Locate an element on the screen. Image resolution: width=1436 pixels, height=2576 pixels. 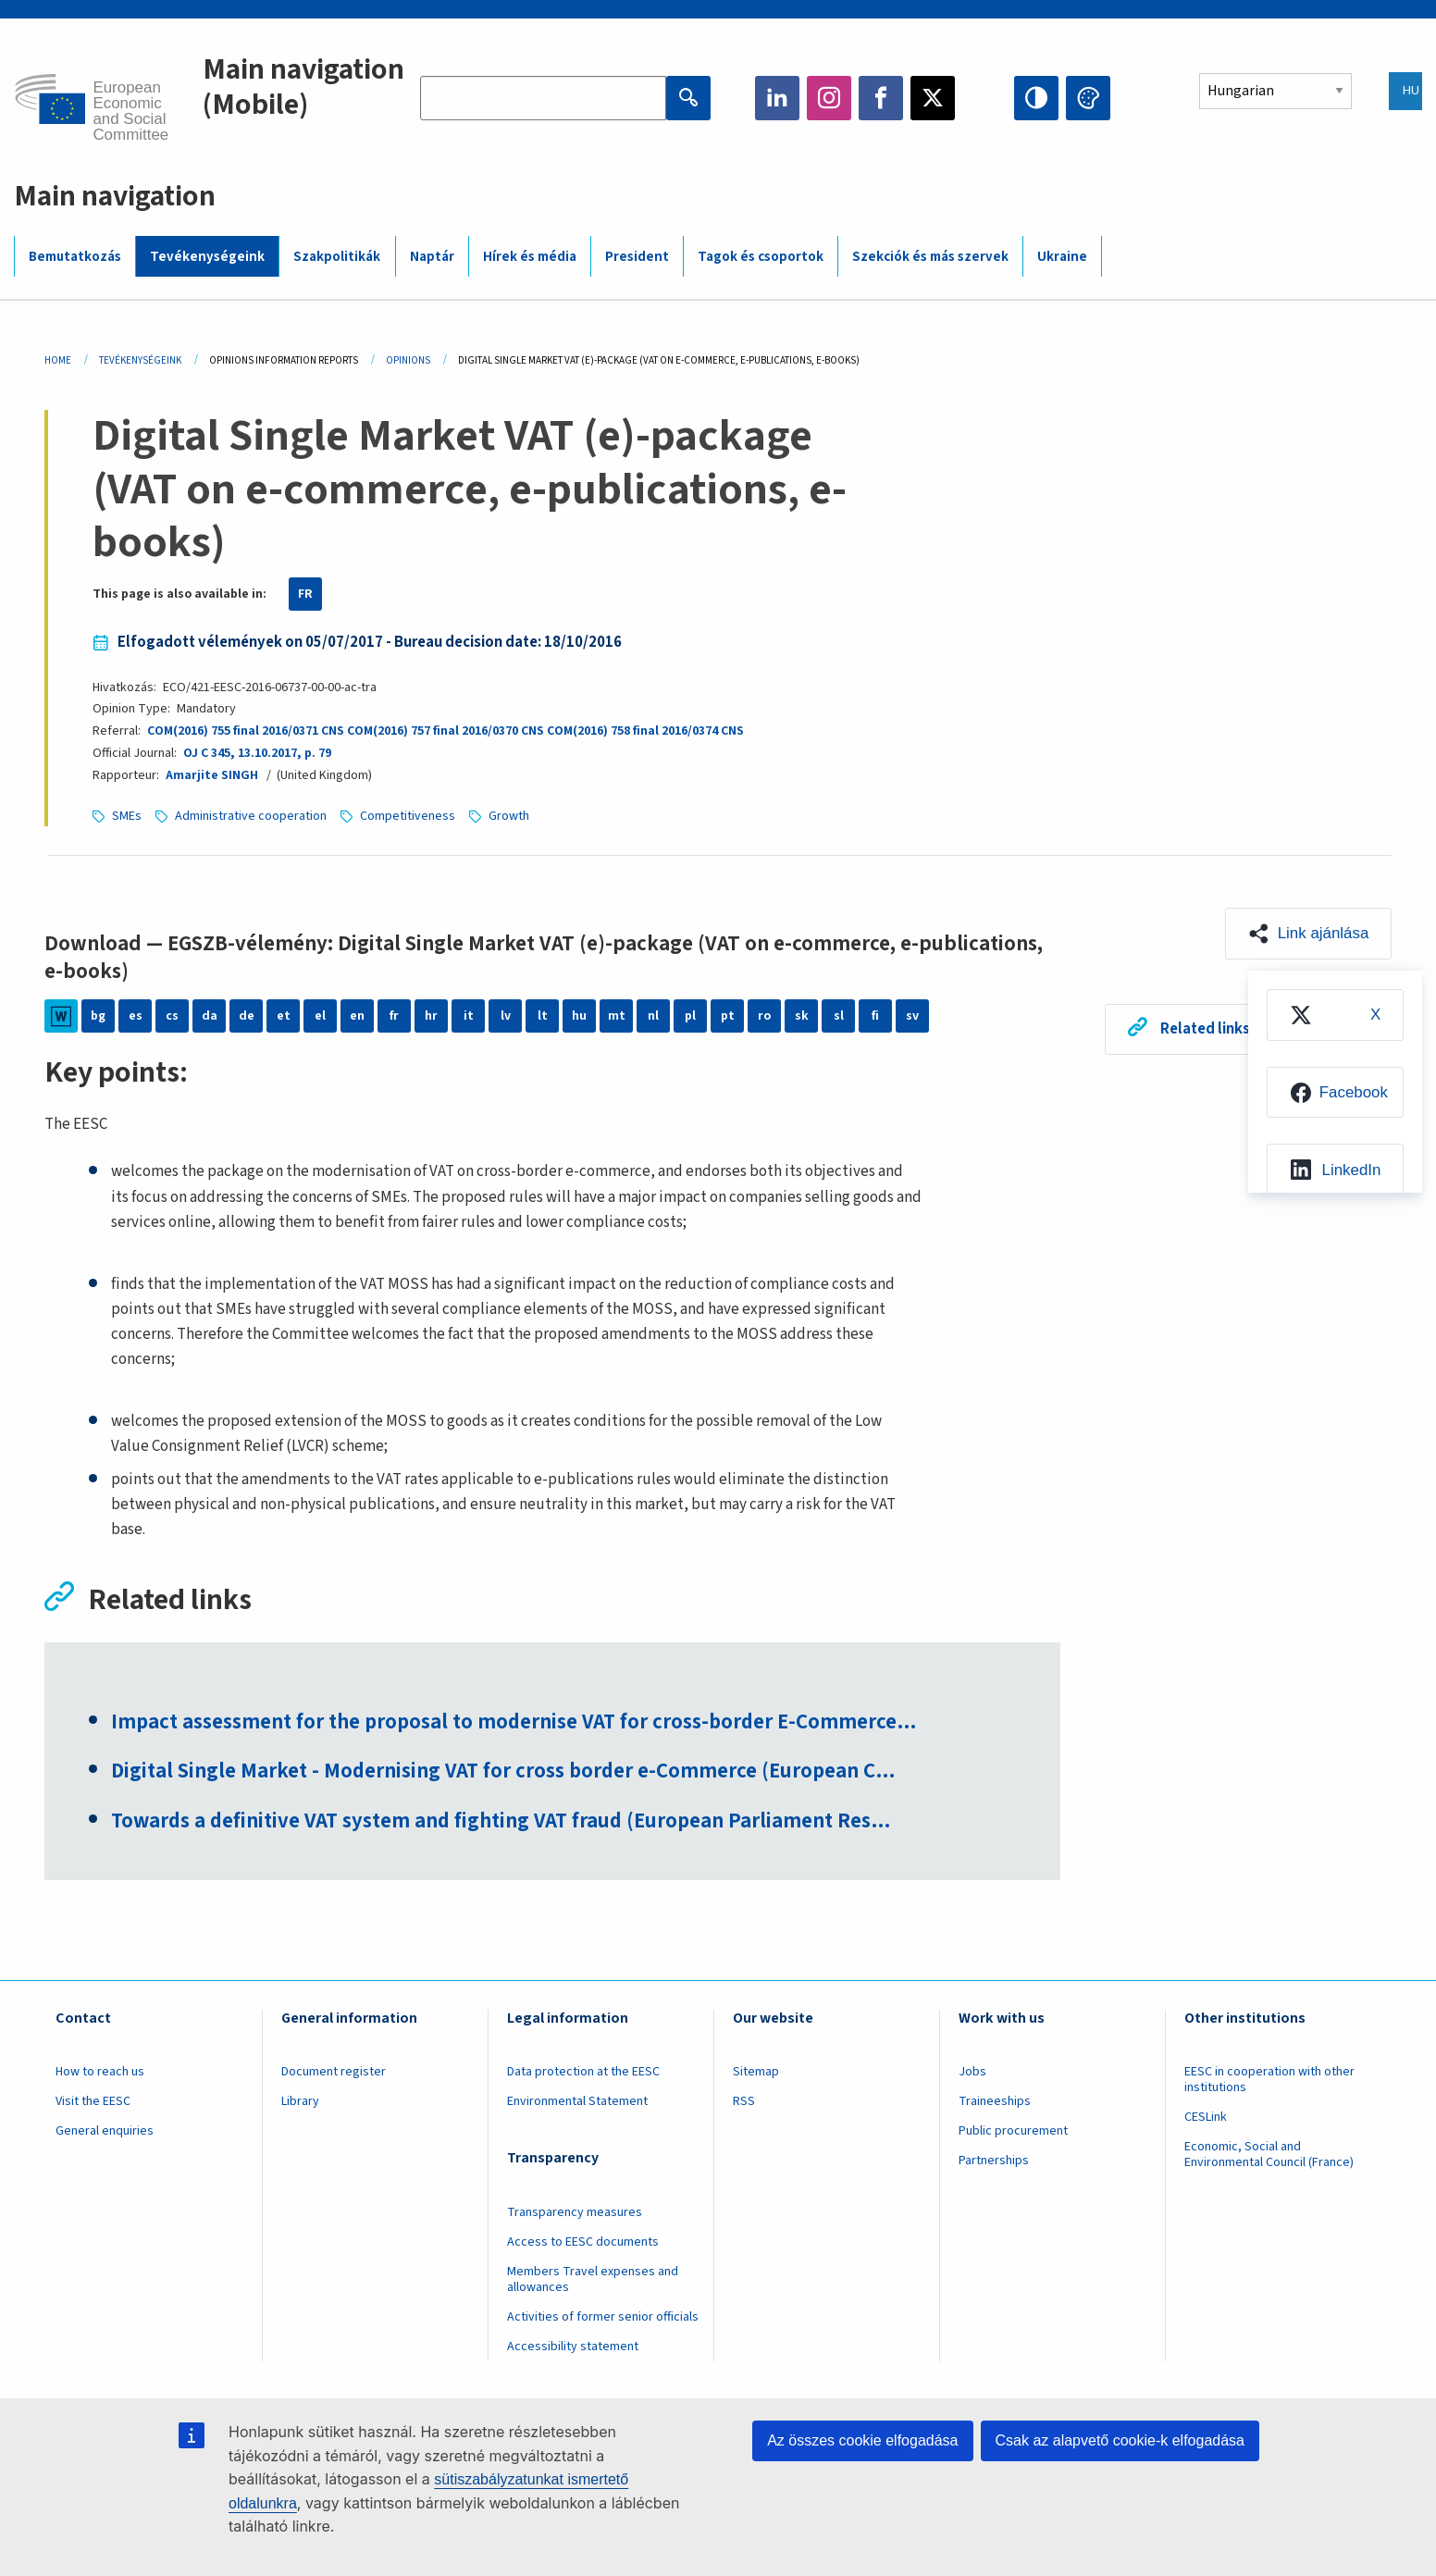
Tevékenységeink is located at coordinates (207, 256).